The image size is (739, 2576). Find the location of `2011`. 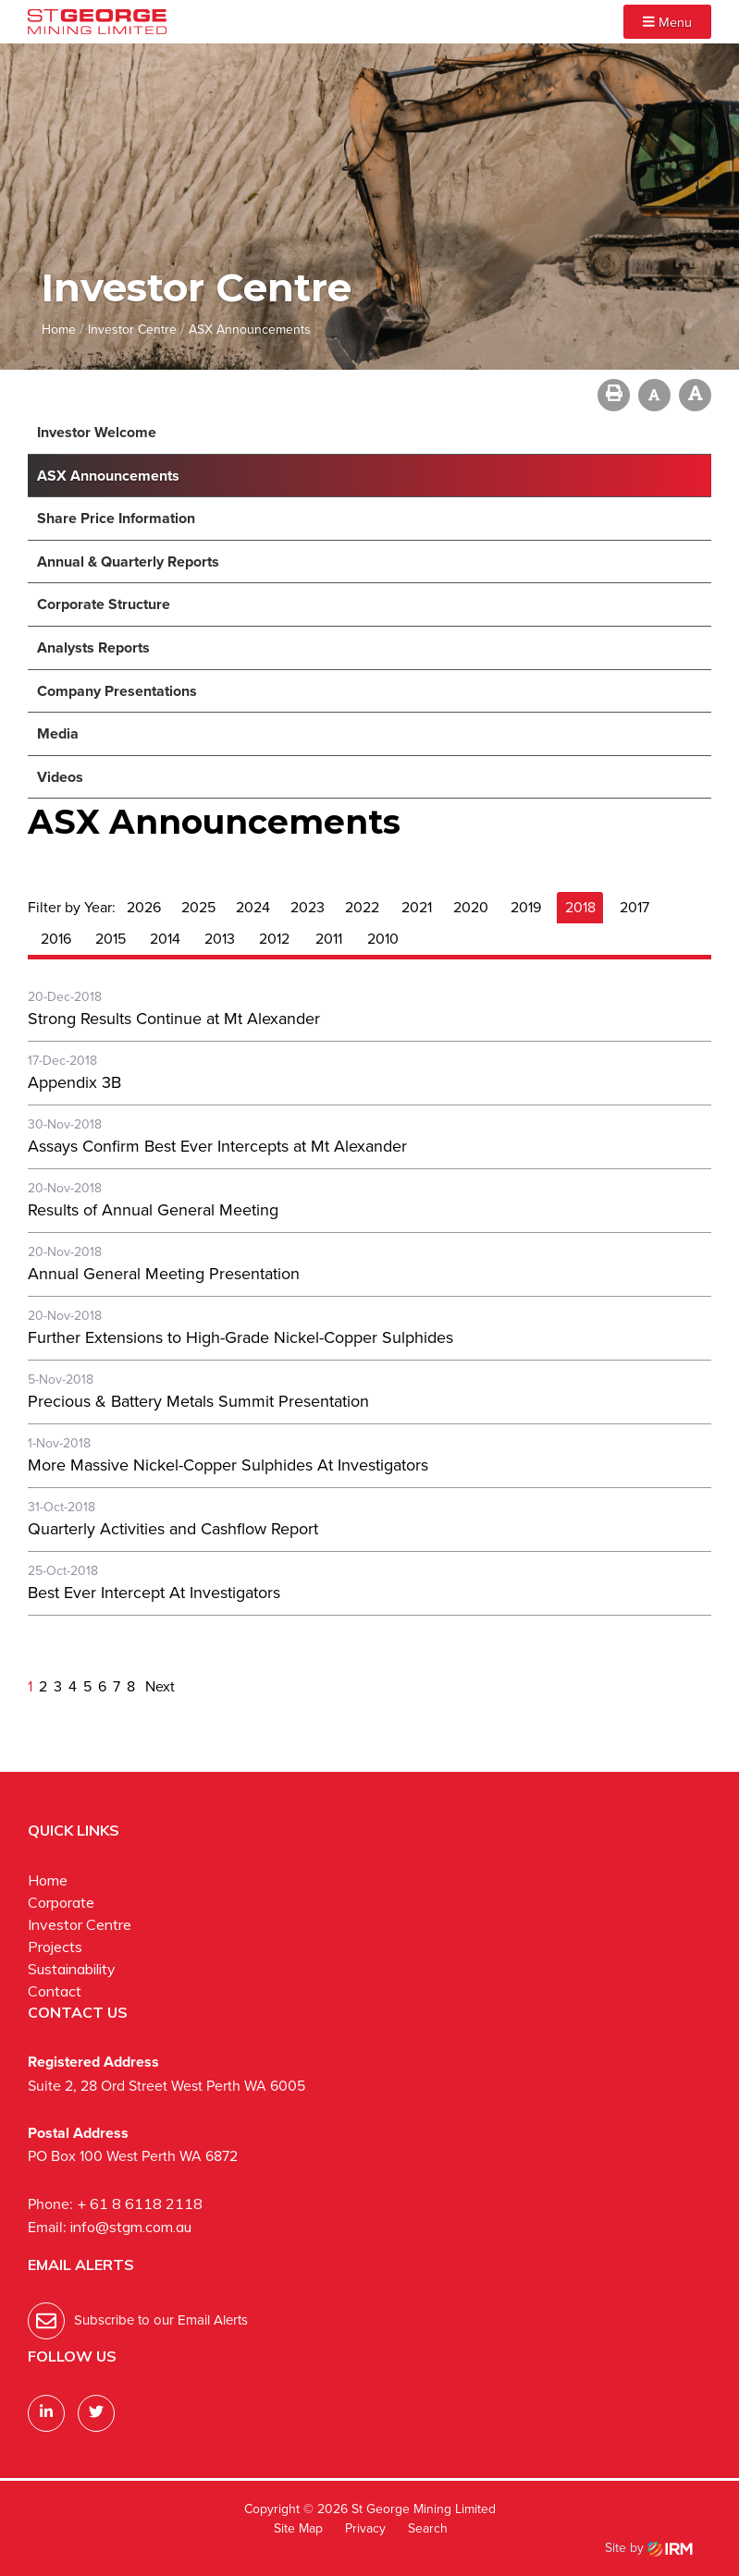

2011 is located at coordinates (328, 938).